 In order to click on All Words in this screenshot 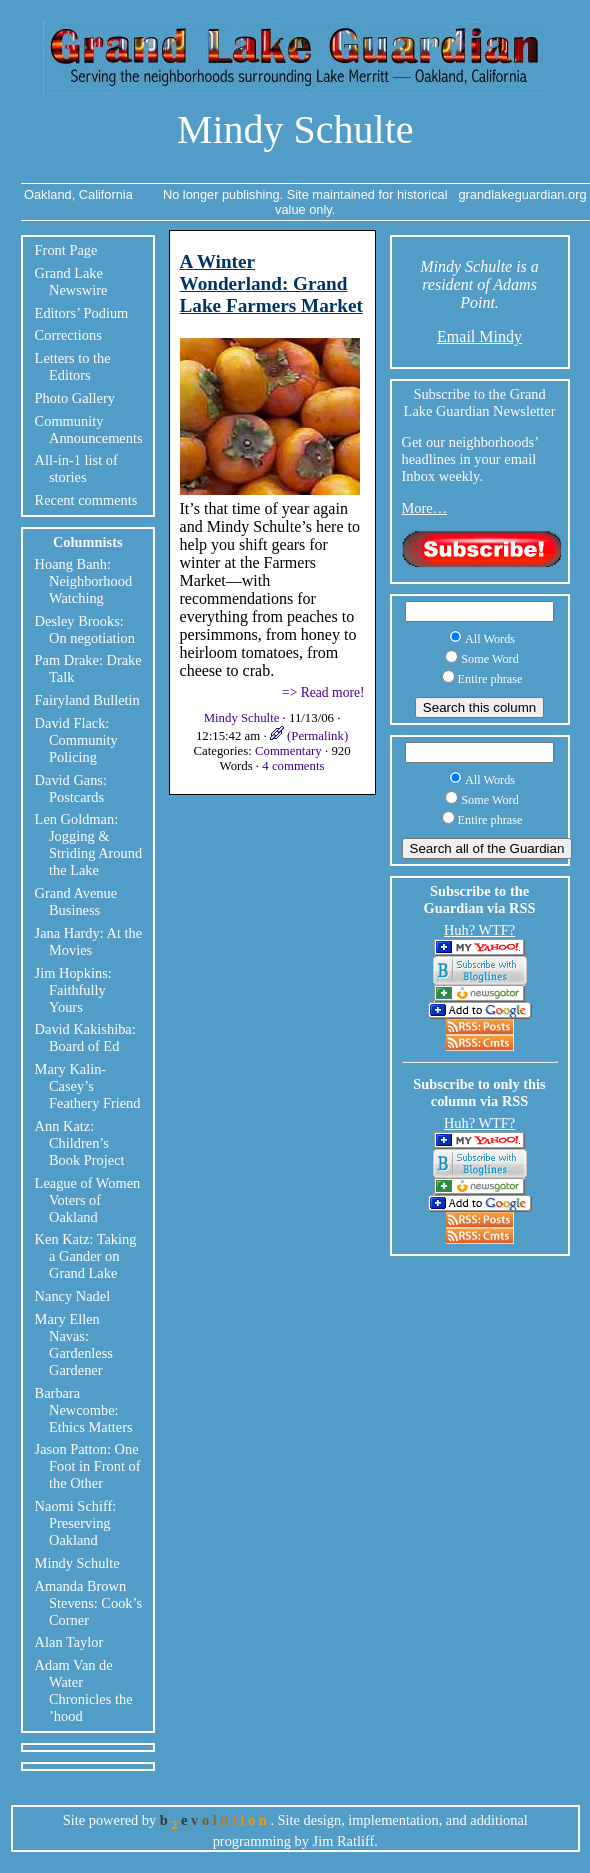, I will do `click(490, 639)`.